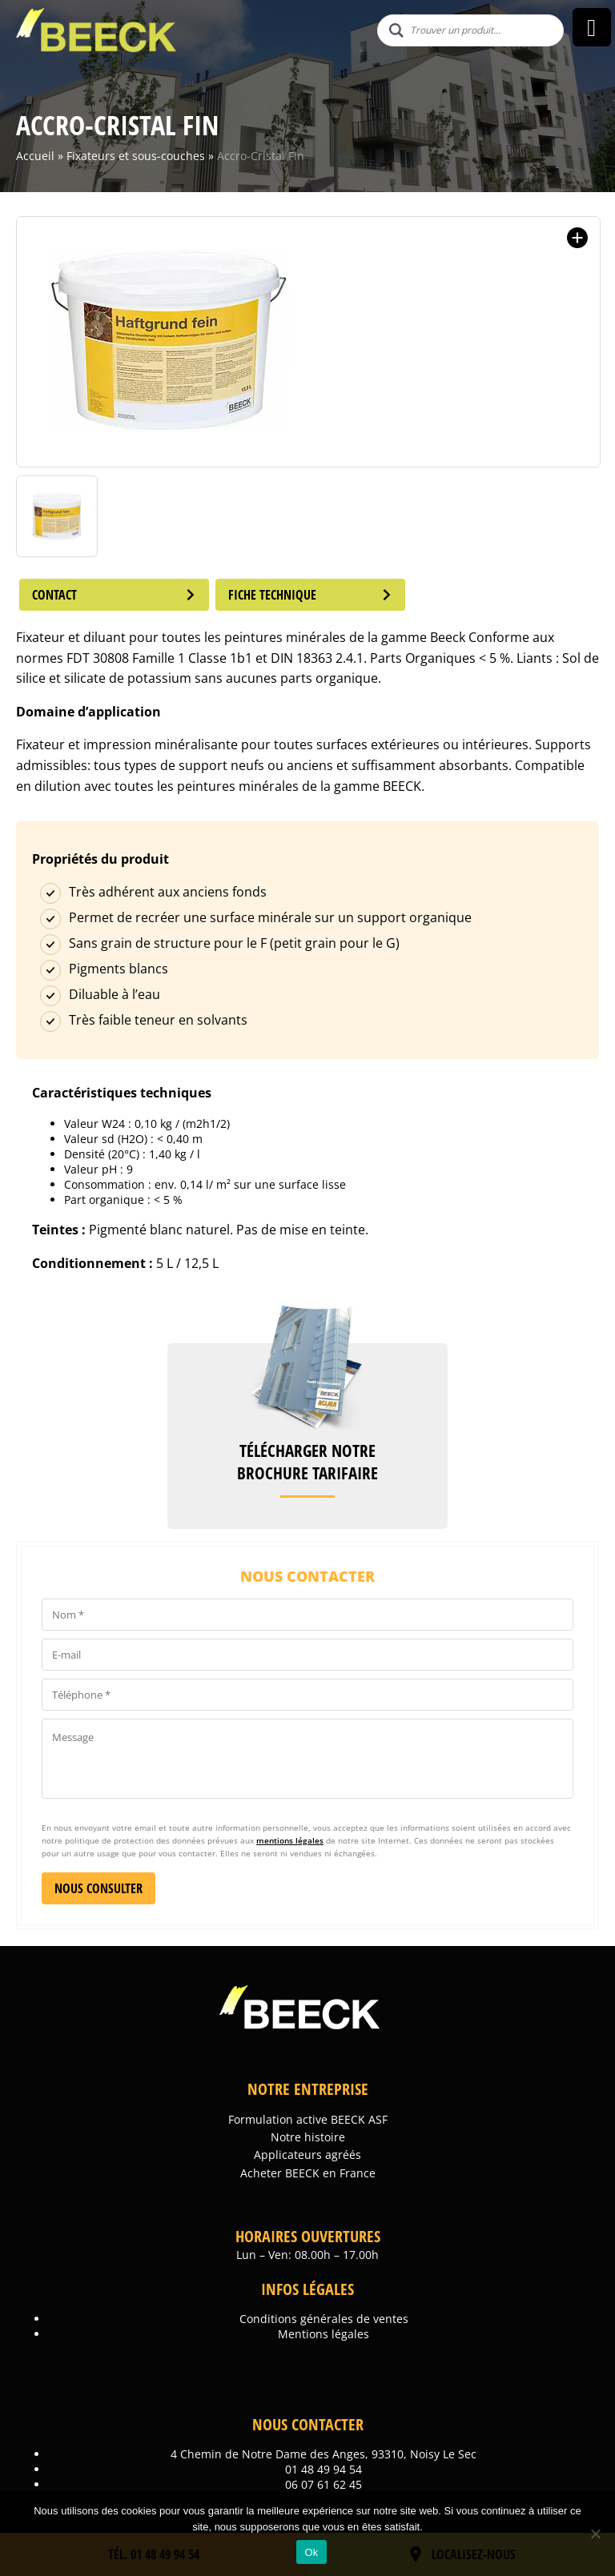 The image size is (615, 2576). I want to click on Contact, so click(115, 595).